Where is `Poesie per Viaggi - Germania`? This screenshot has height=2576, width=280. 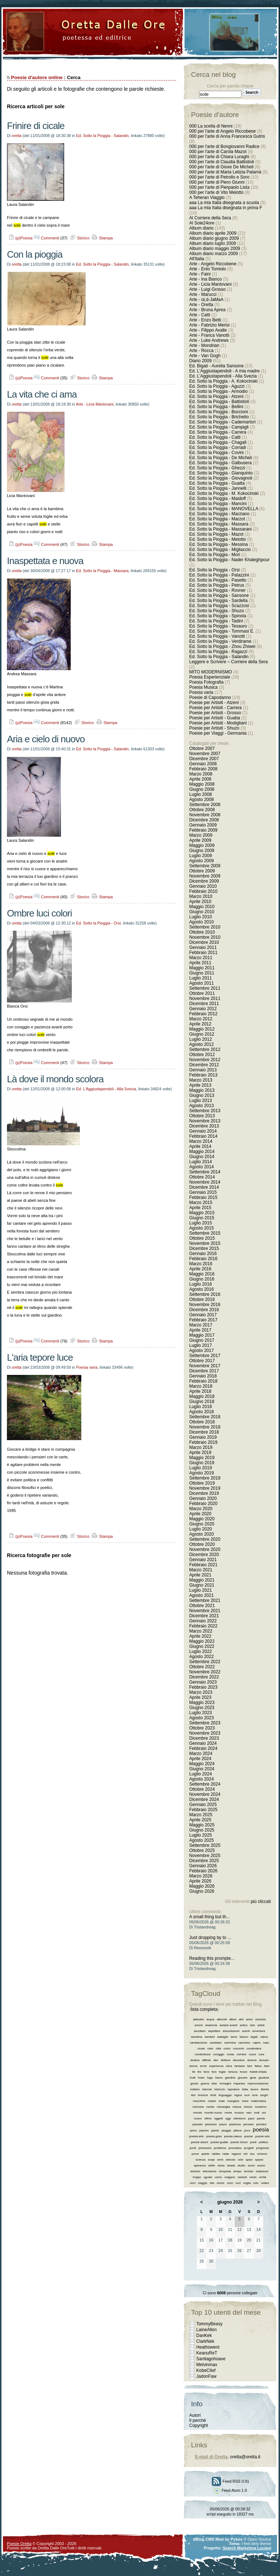 Poesie per Viaggi - Germania is located at coordinates (217, 733).